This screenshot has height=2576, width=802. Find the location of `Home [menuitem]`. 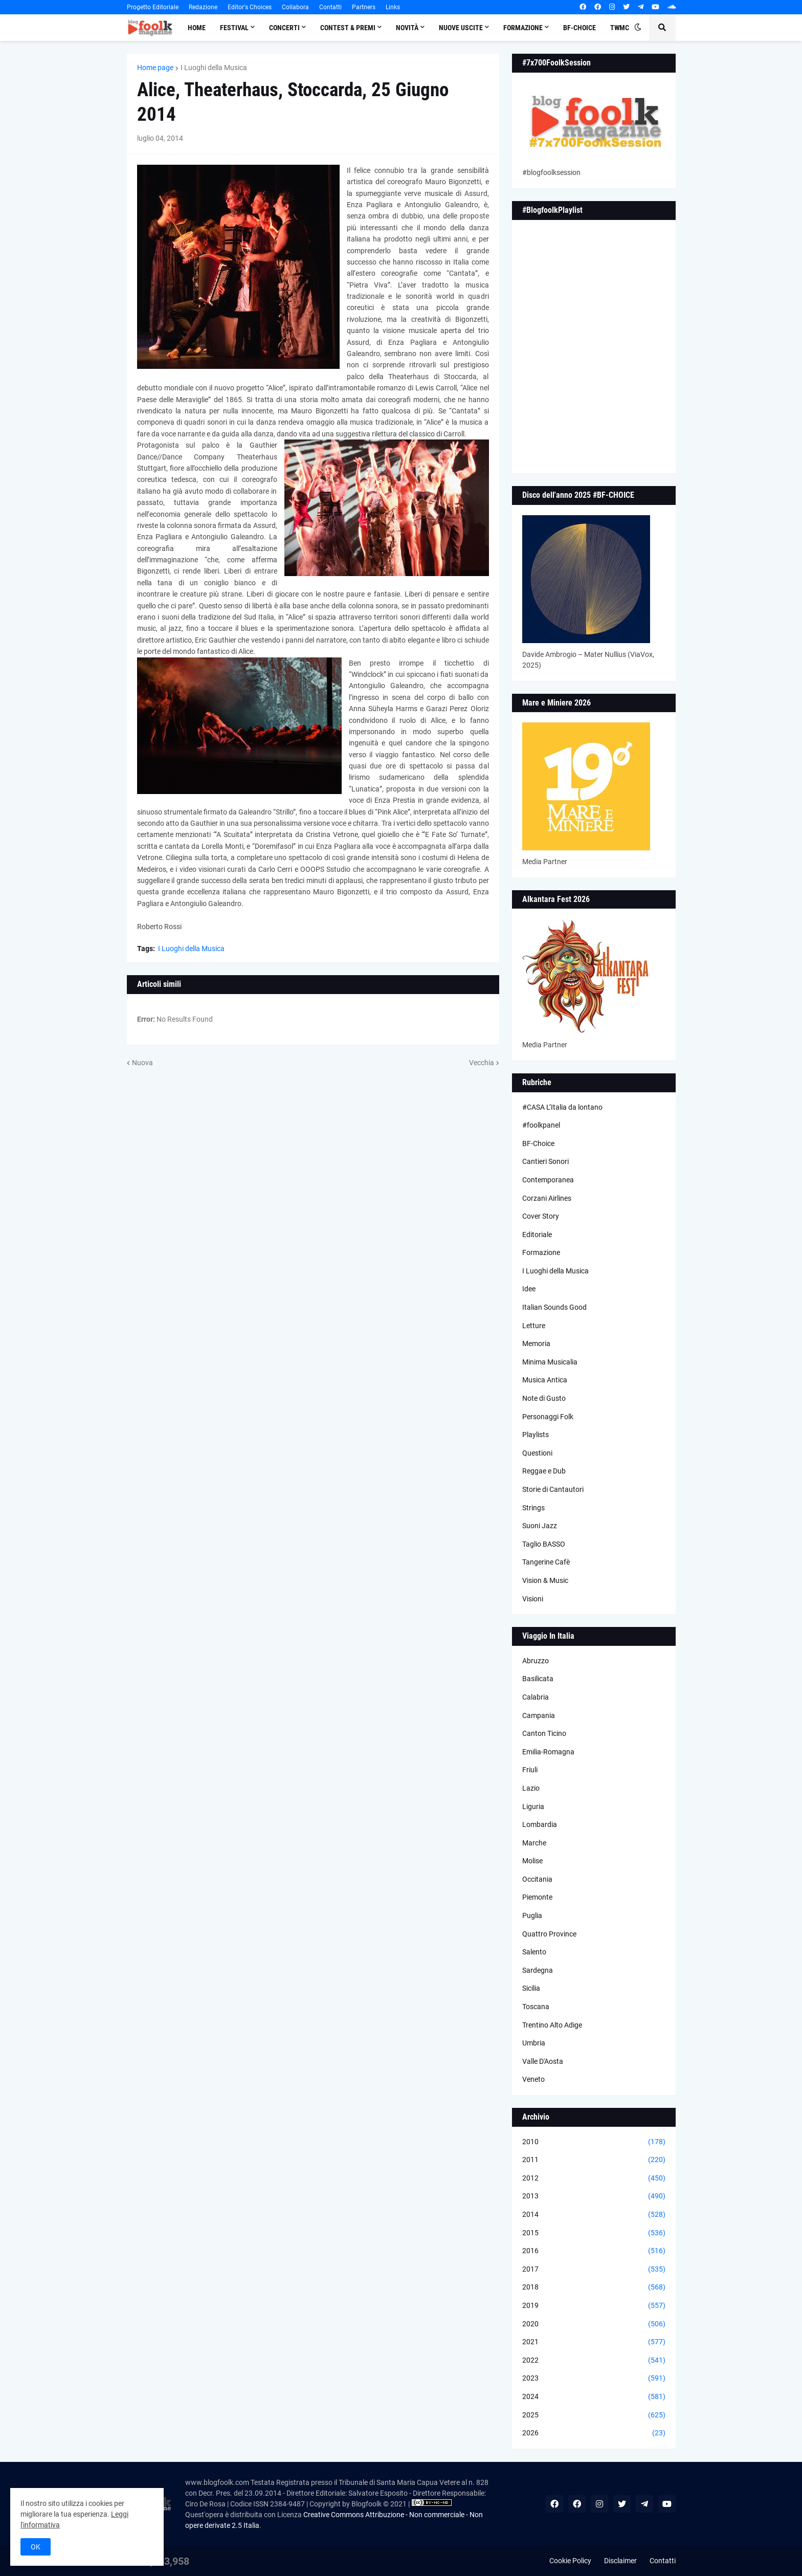

Home [menuitem] is located at coordinates (197, 28).